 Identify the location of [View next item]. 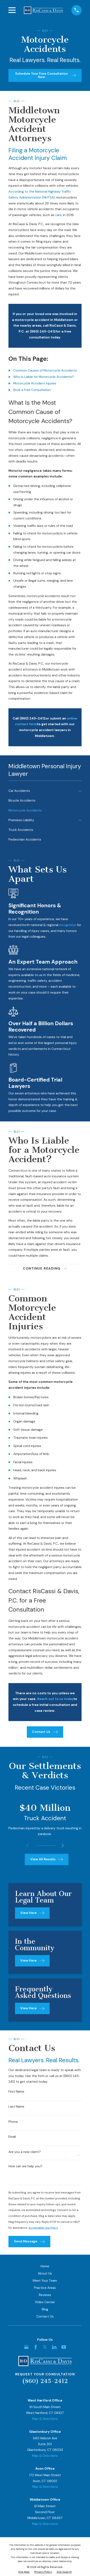
(62, 1845).